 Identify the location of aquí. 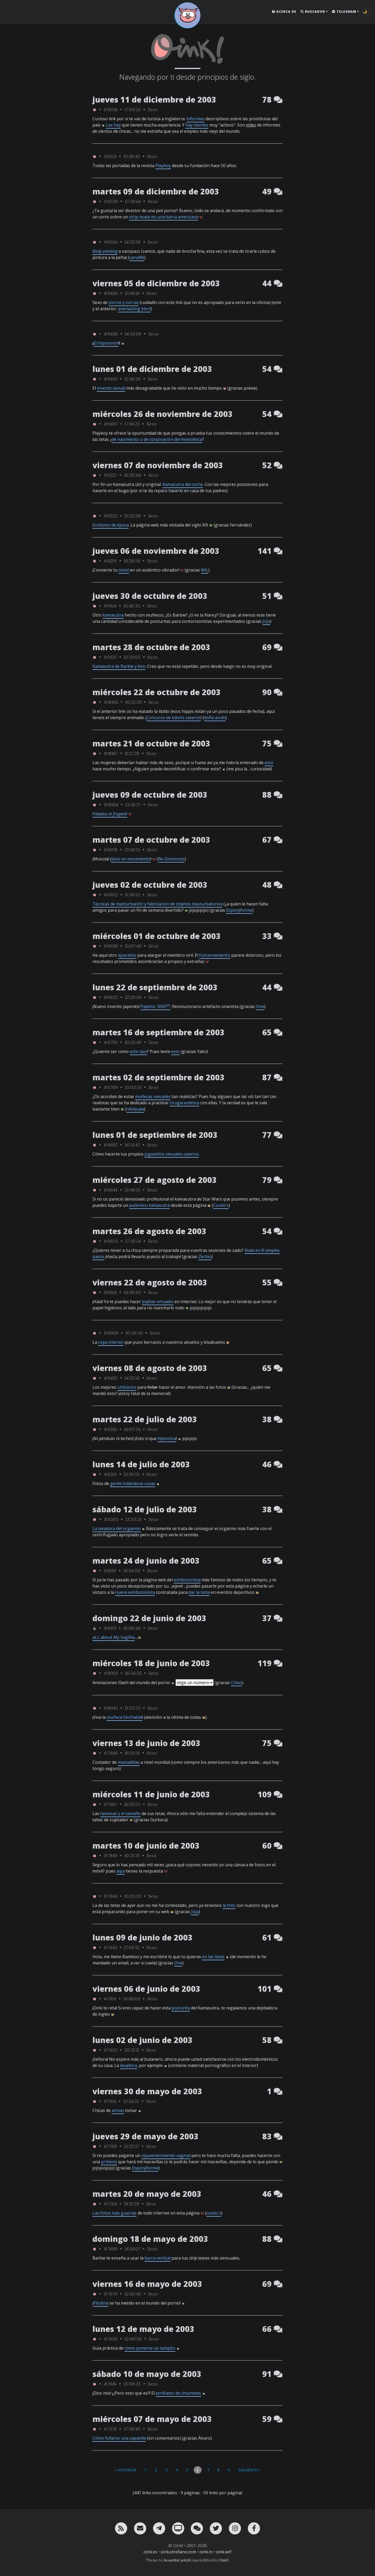
(120, 1871).